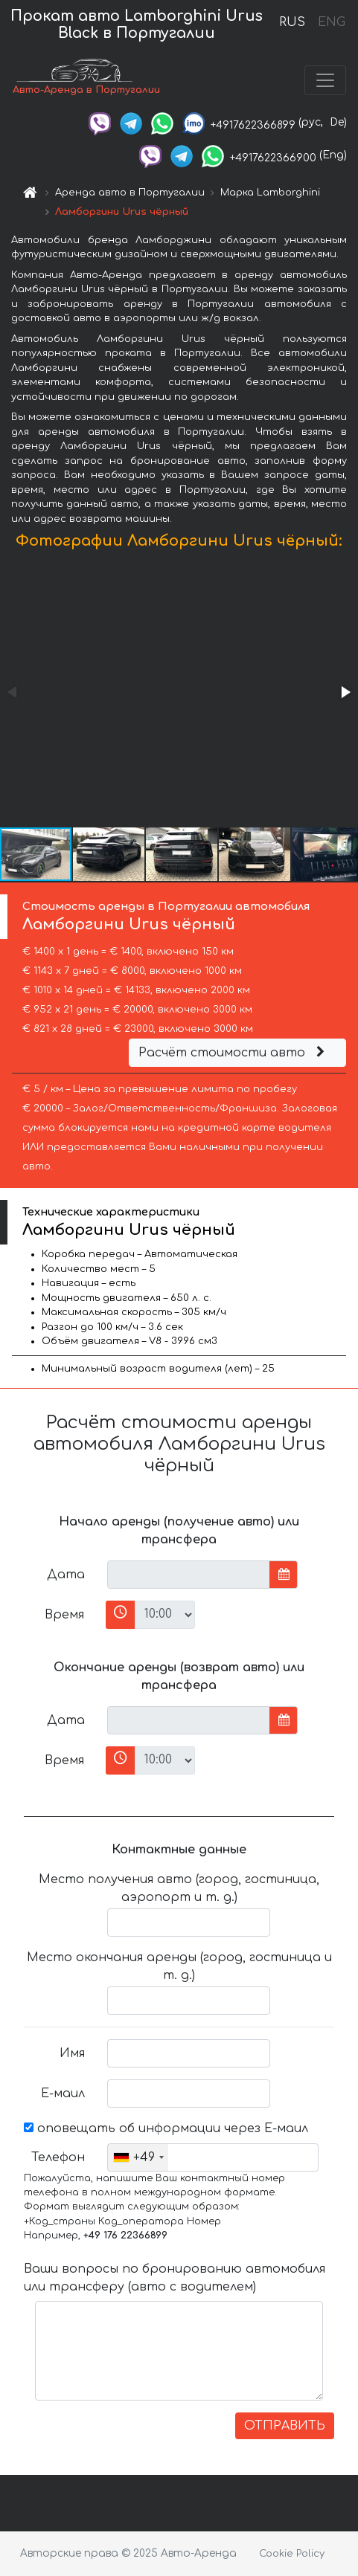 The height and width of the screenshot is (2576, 358). What do you see at coordinates (64, 1614) in the screenshot?
I see `Время` at bounding box center [64, 1614].